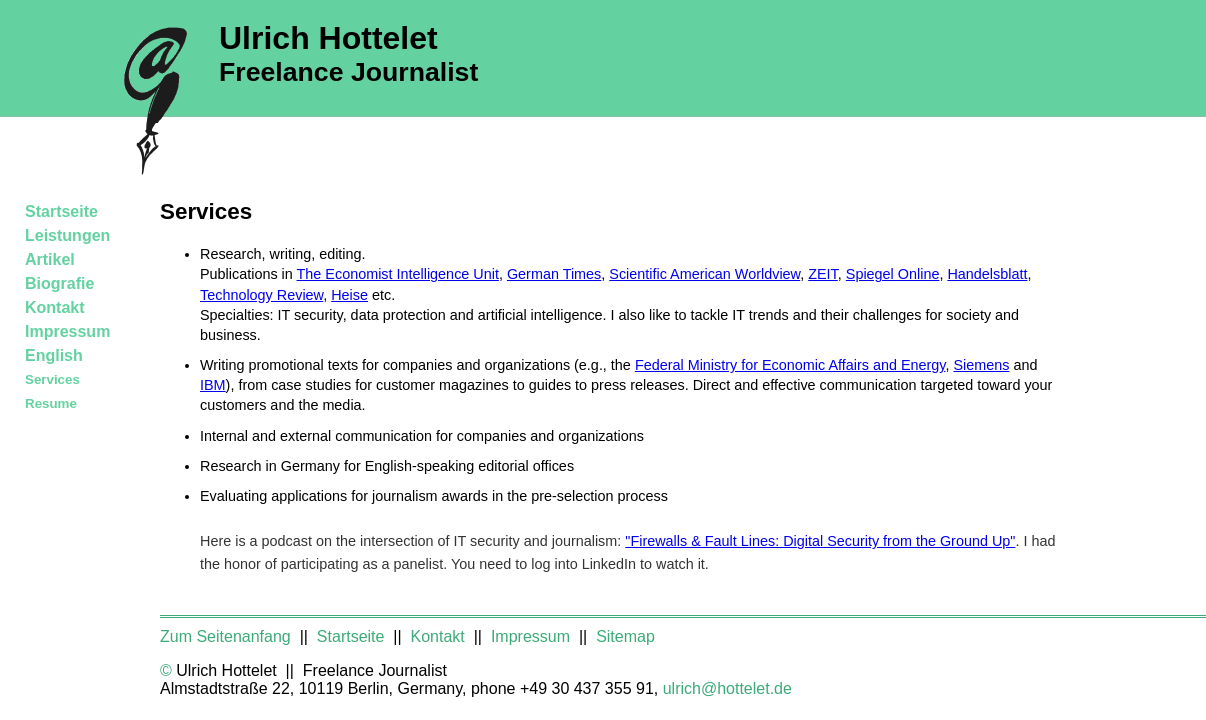  What do you see at coordinates (67, 331) in the screenshot?
I see `Impressum` at bounding box center [67, 331].